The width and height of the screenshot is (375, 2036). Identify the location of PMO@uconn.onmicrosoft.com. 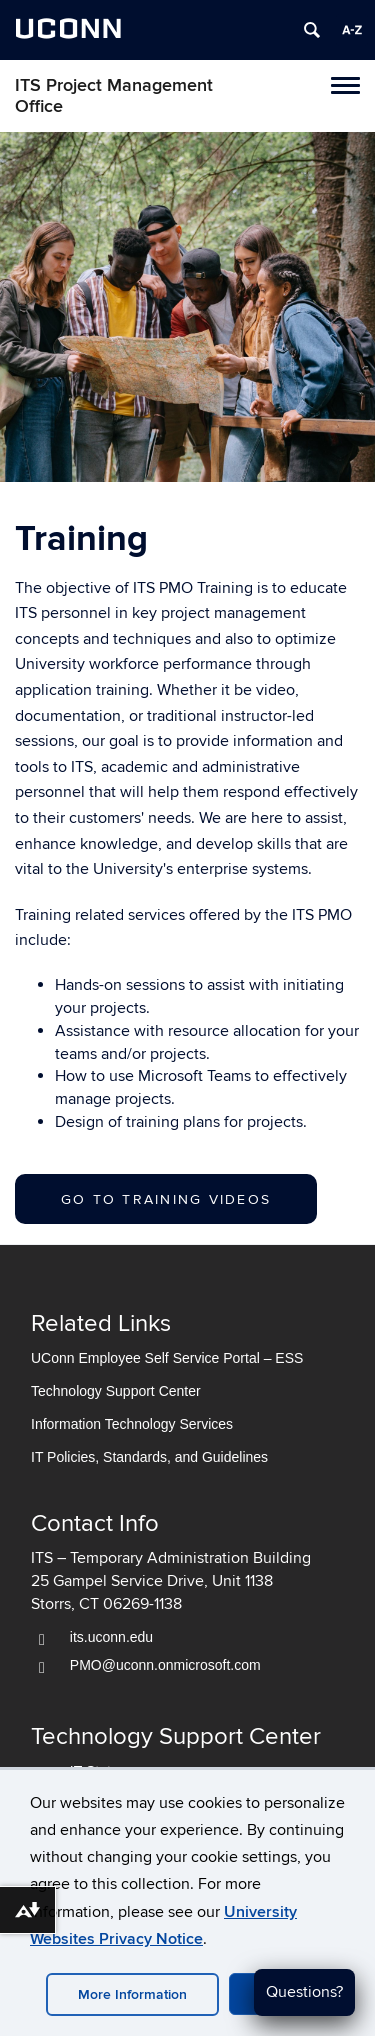
(165, 1665).